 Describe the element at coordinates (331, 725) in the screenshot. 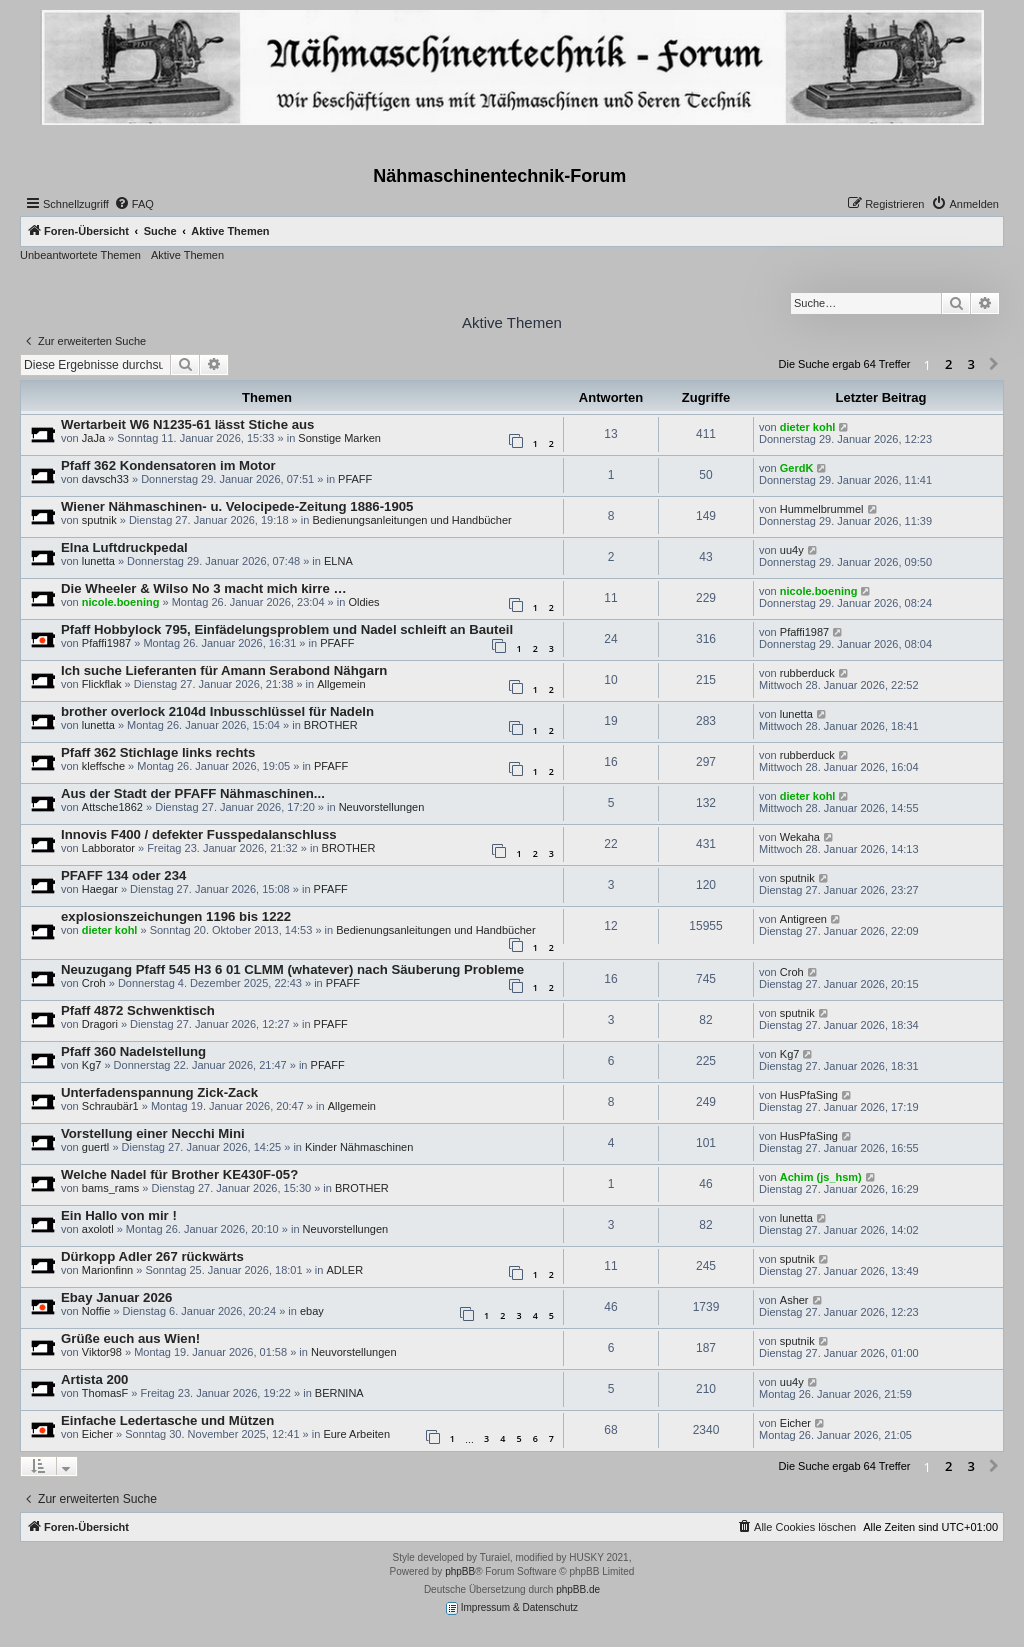

I see `BROTHER` at that location.